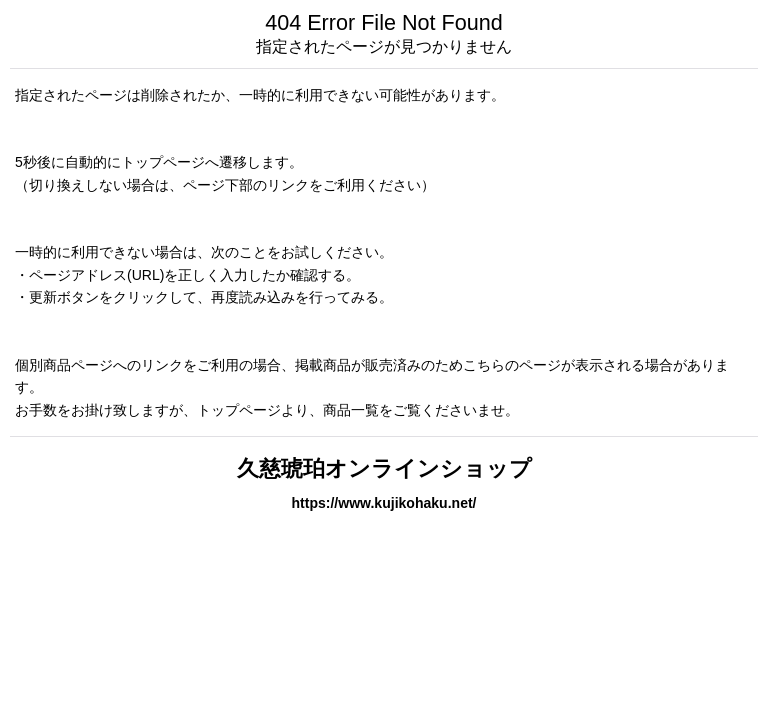  Describe the element at coordinates (383, 503) in the screenshot. I see `https://www.kujikohaku.net/` at that location.